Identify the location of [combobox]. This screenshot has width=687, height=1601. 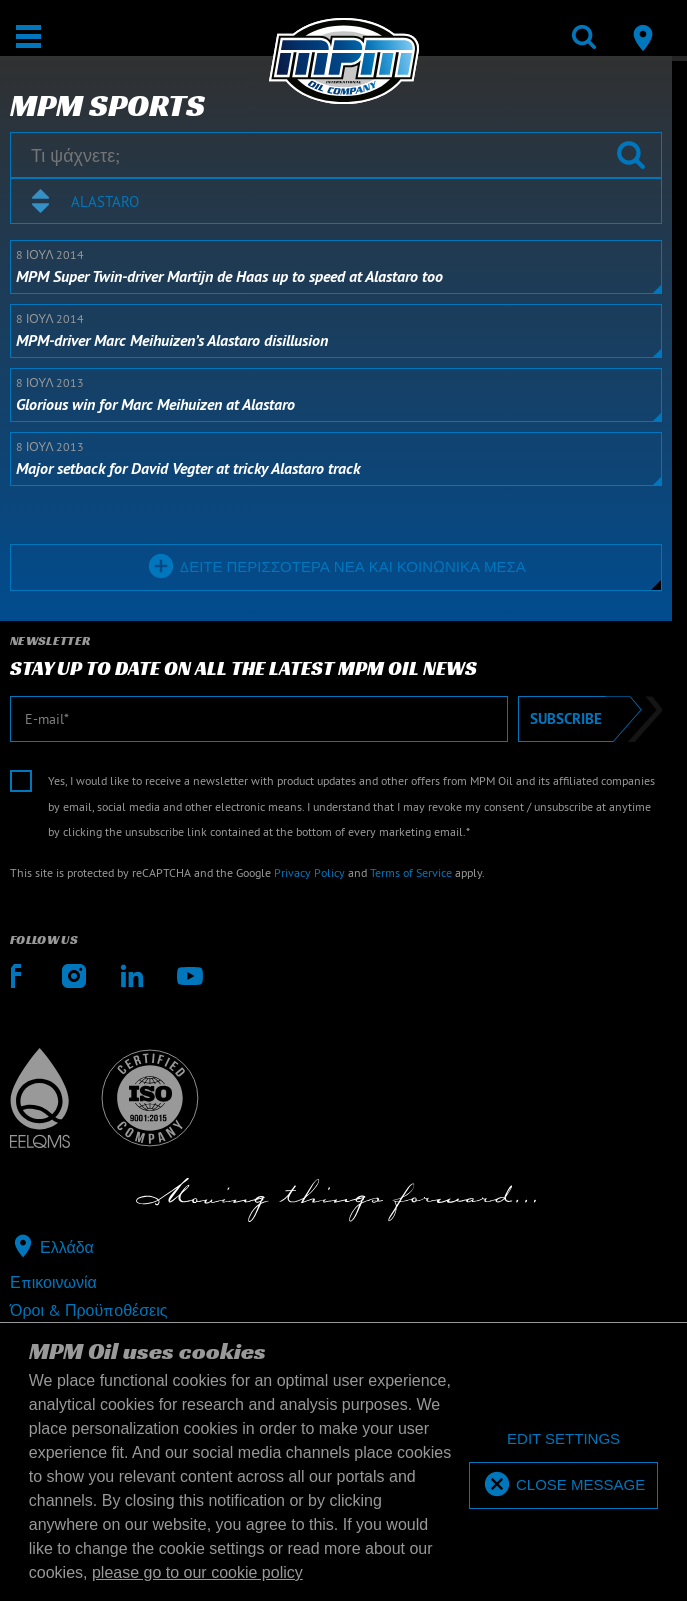
(336, 201).